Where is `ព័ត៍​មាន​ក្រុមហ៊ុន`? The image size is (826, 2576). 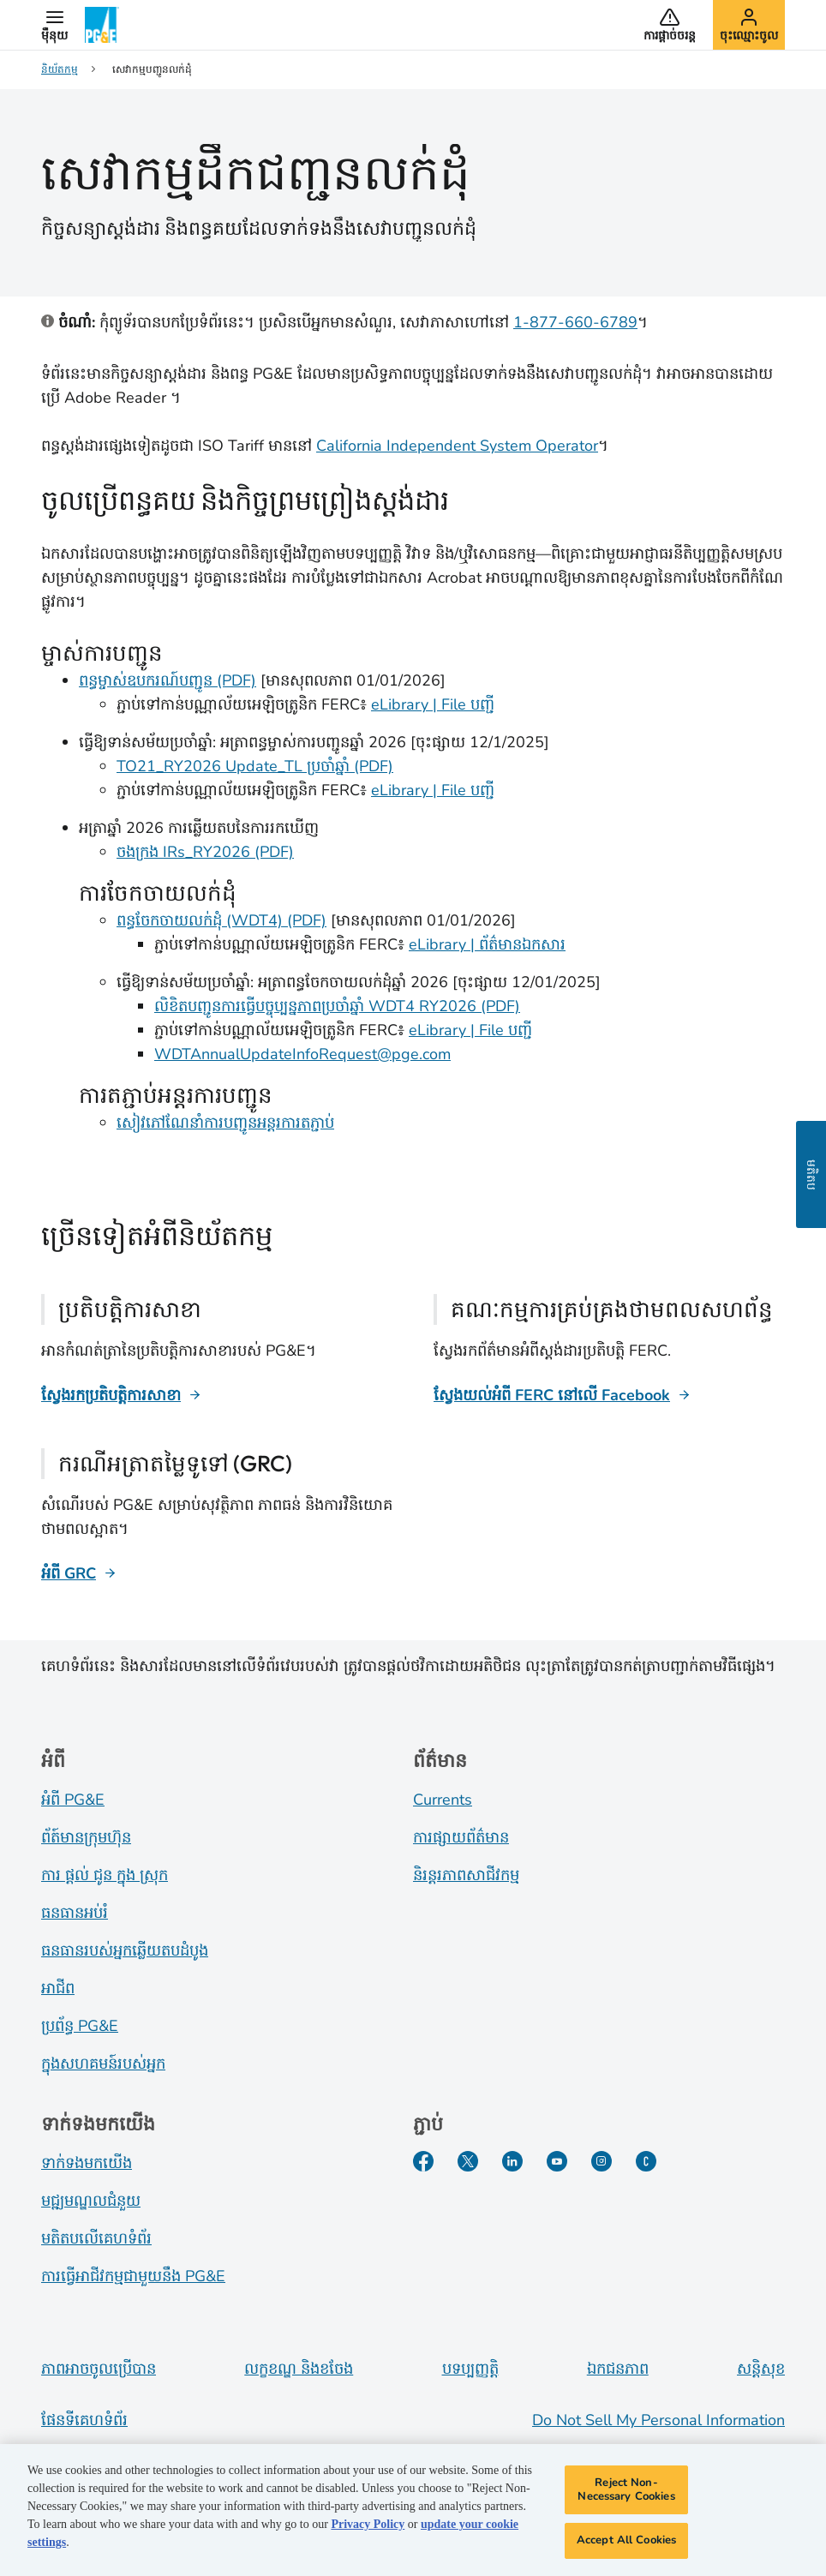
ព័ត៍​មាន​ក្រុមហ៊ុន is located at coordinates (86, 1837).